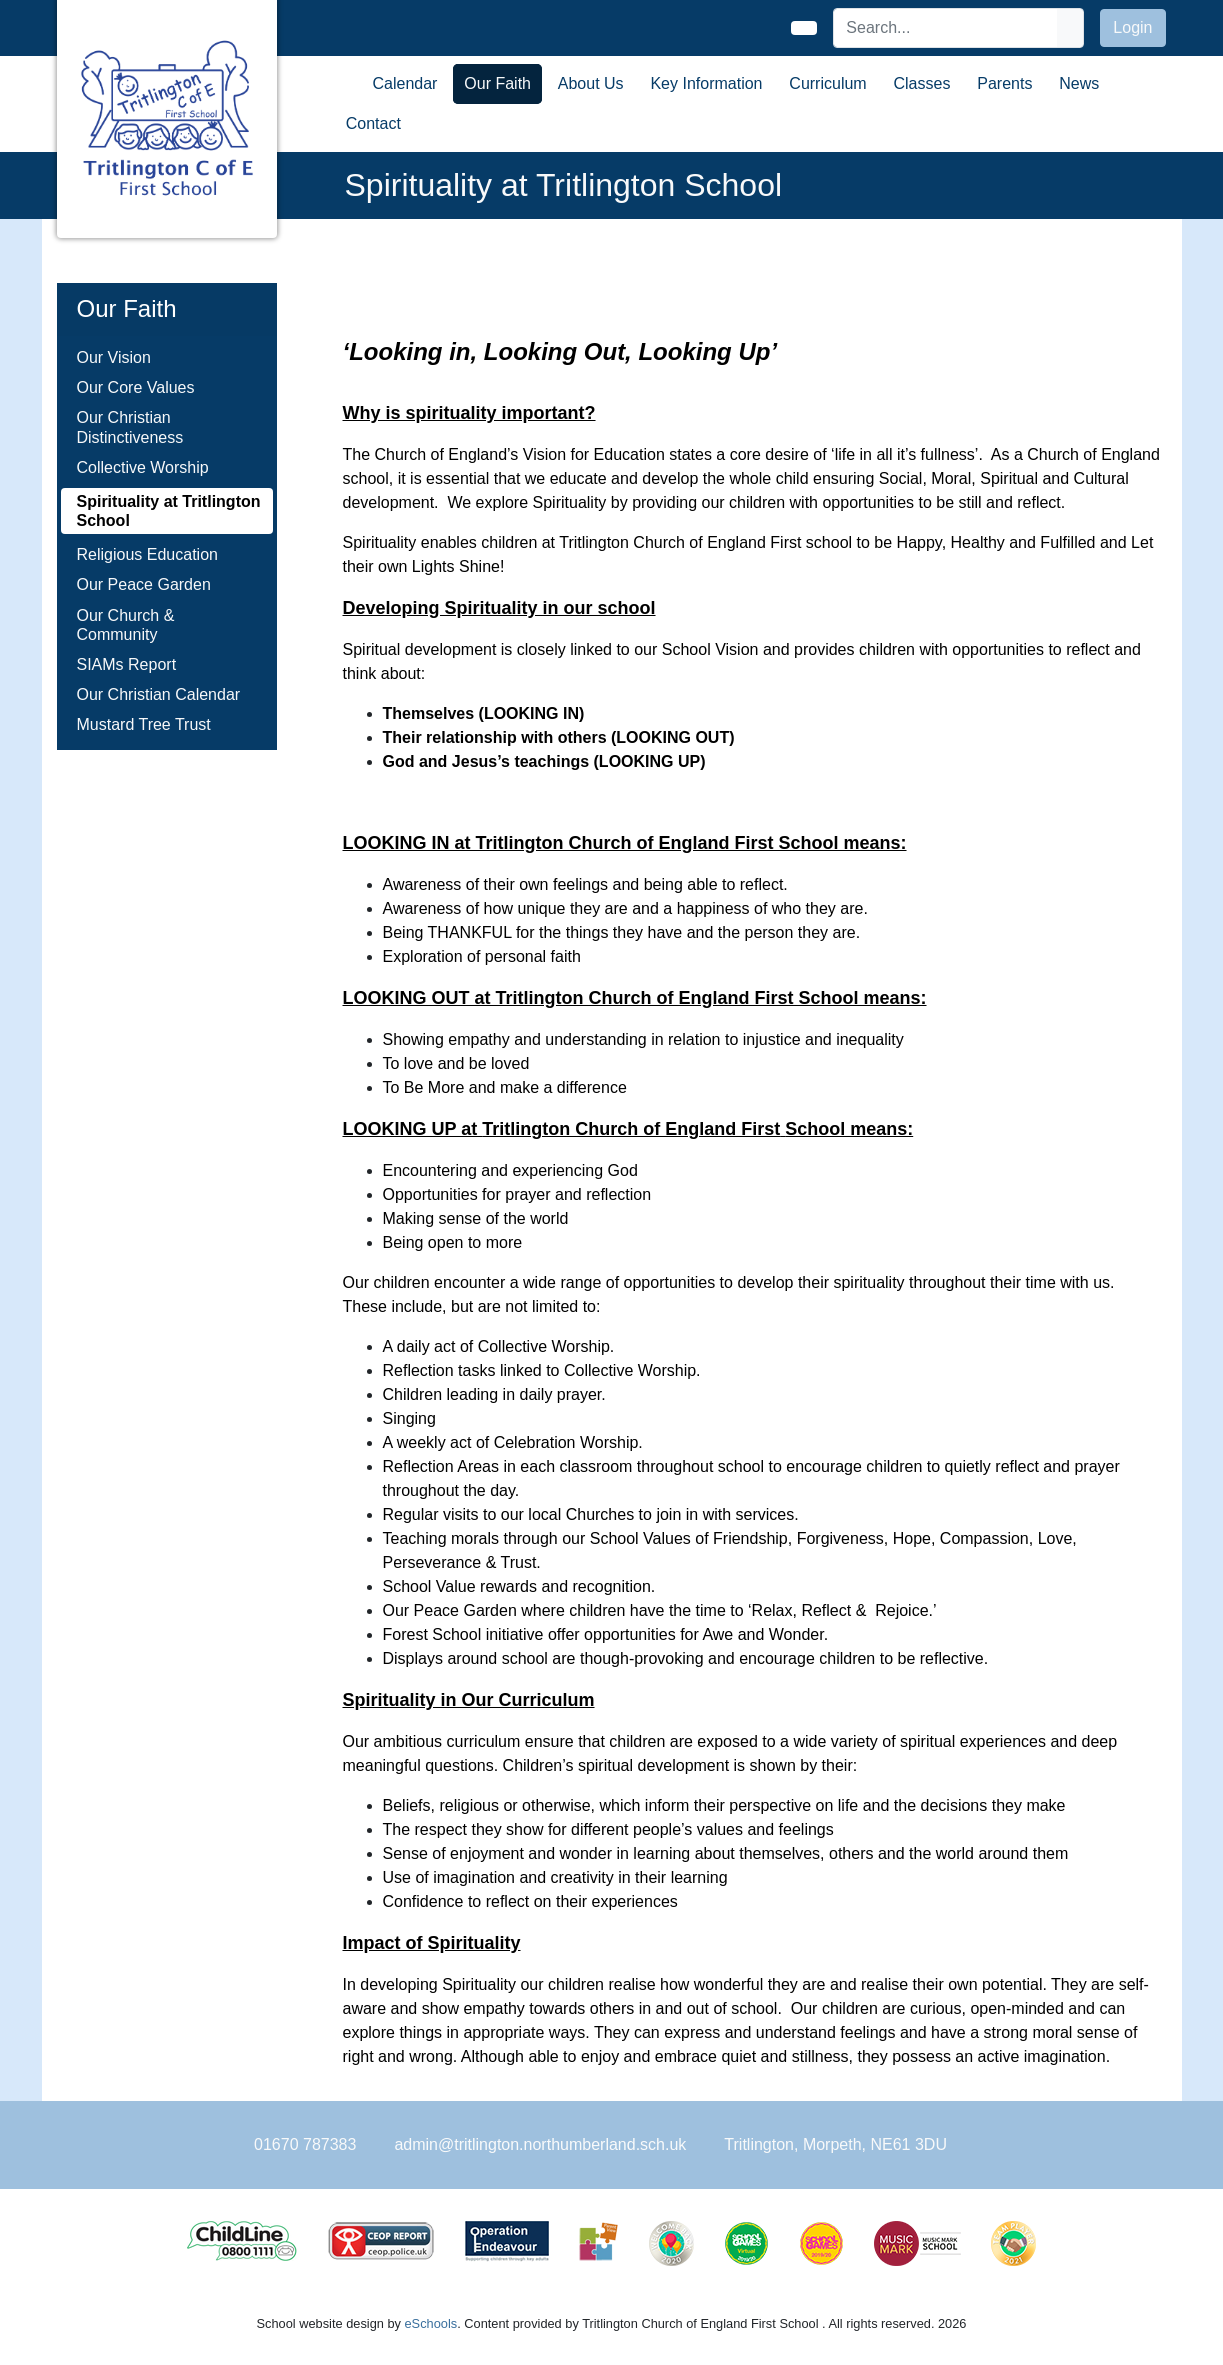 The height and width of the screenshot is (2365, 1223). I want to click on Parents [button], so click(1004, 83).